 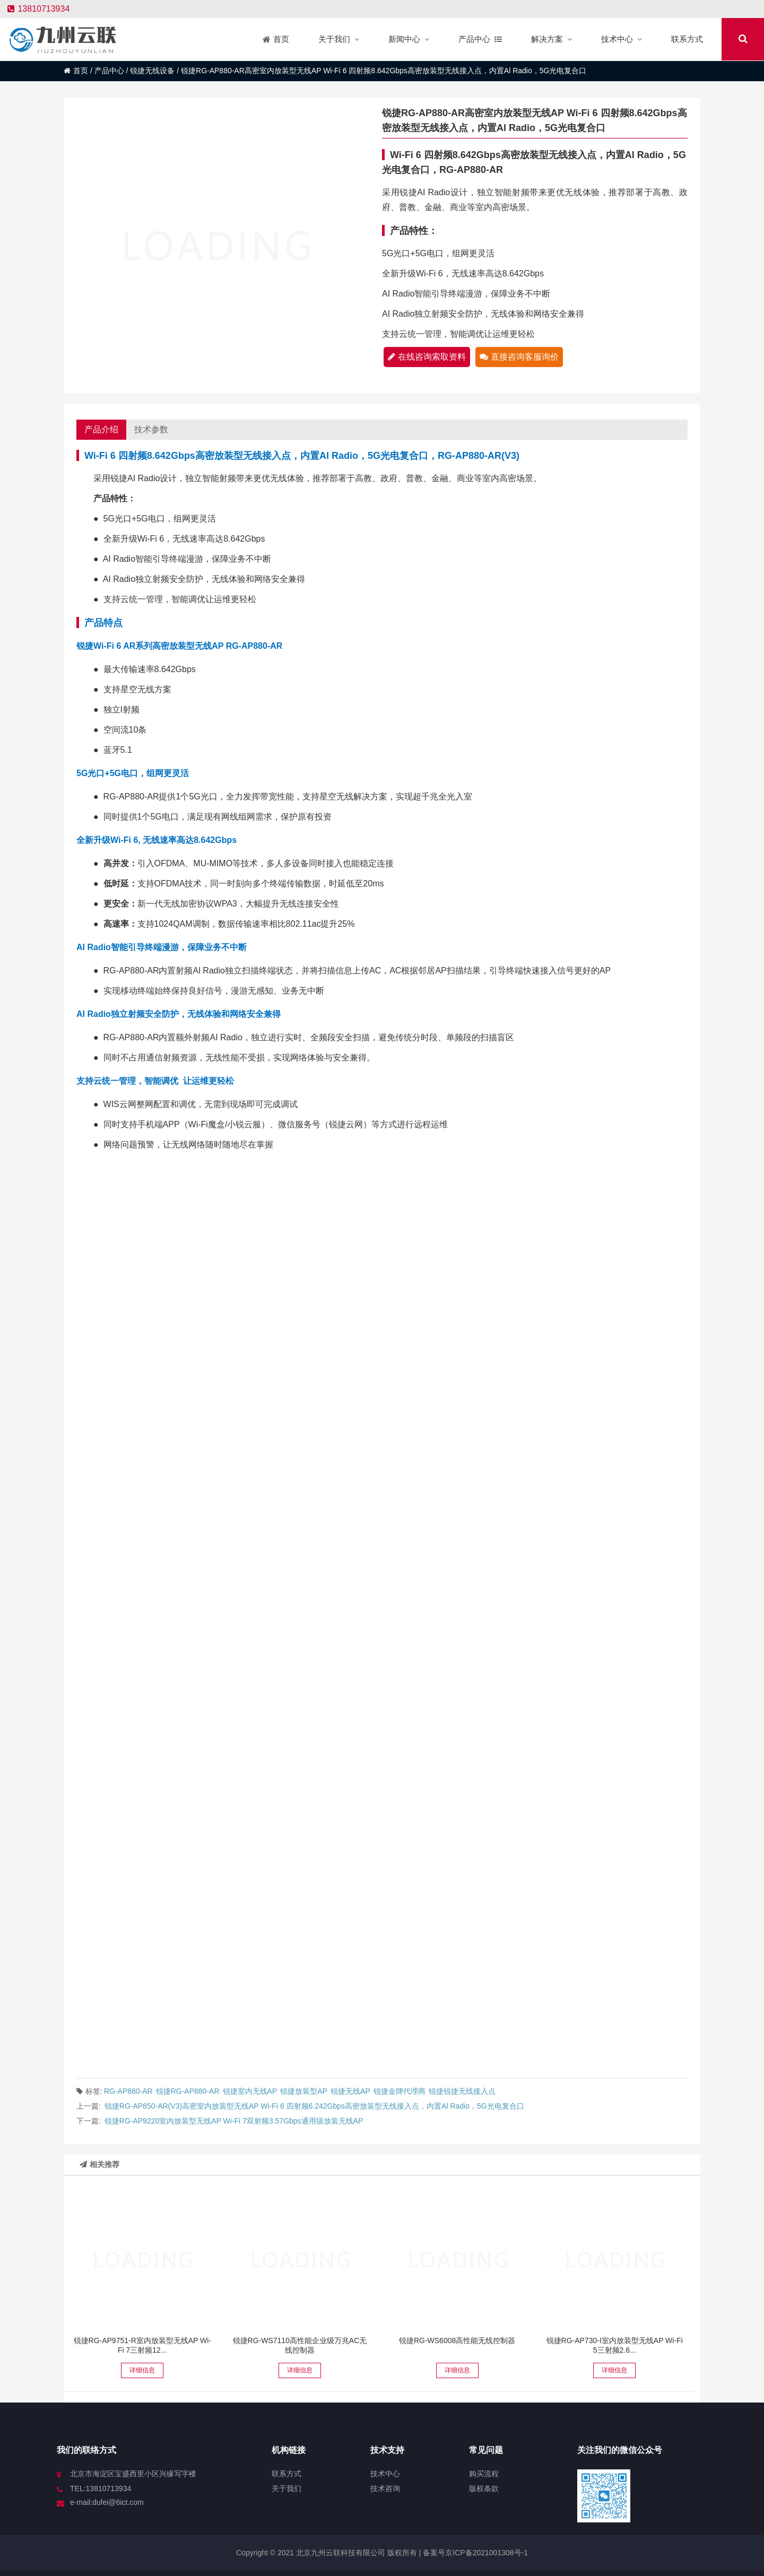 I want to click on 首页, so click(x=76, y=70).